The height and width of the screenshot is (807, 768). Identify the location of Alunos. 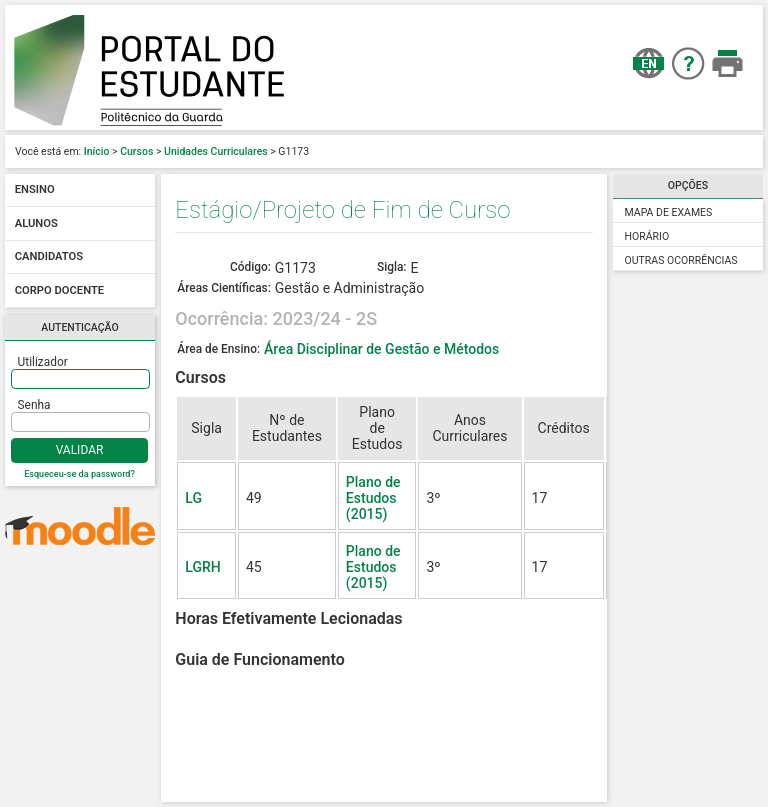
(36, 223).